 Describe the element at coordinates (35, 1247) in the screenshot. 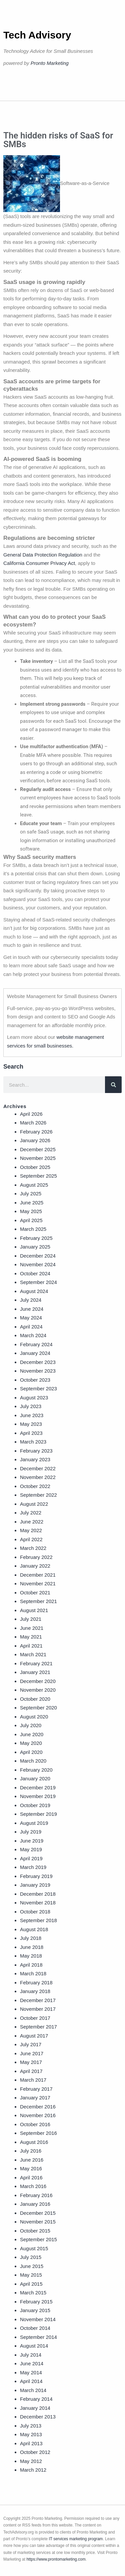

I see `January 2025` at that location.